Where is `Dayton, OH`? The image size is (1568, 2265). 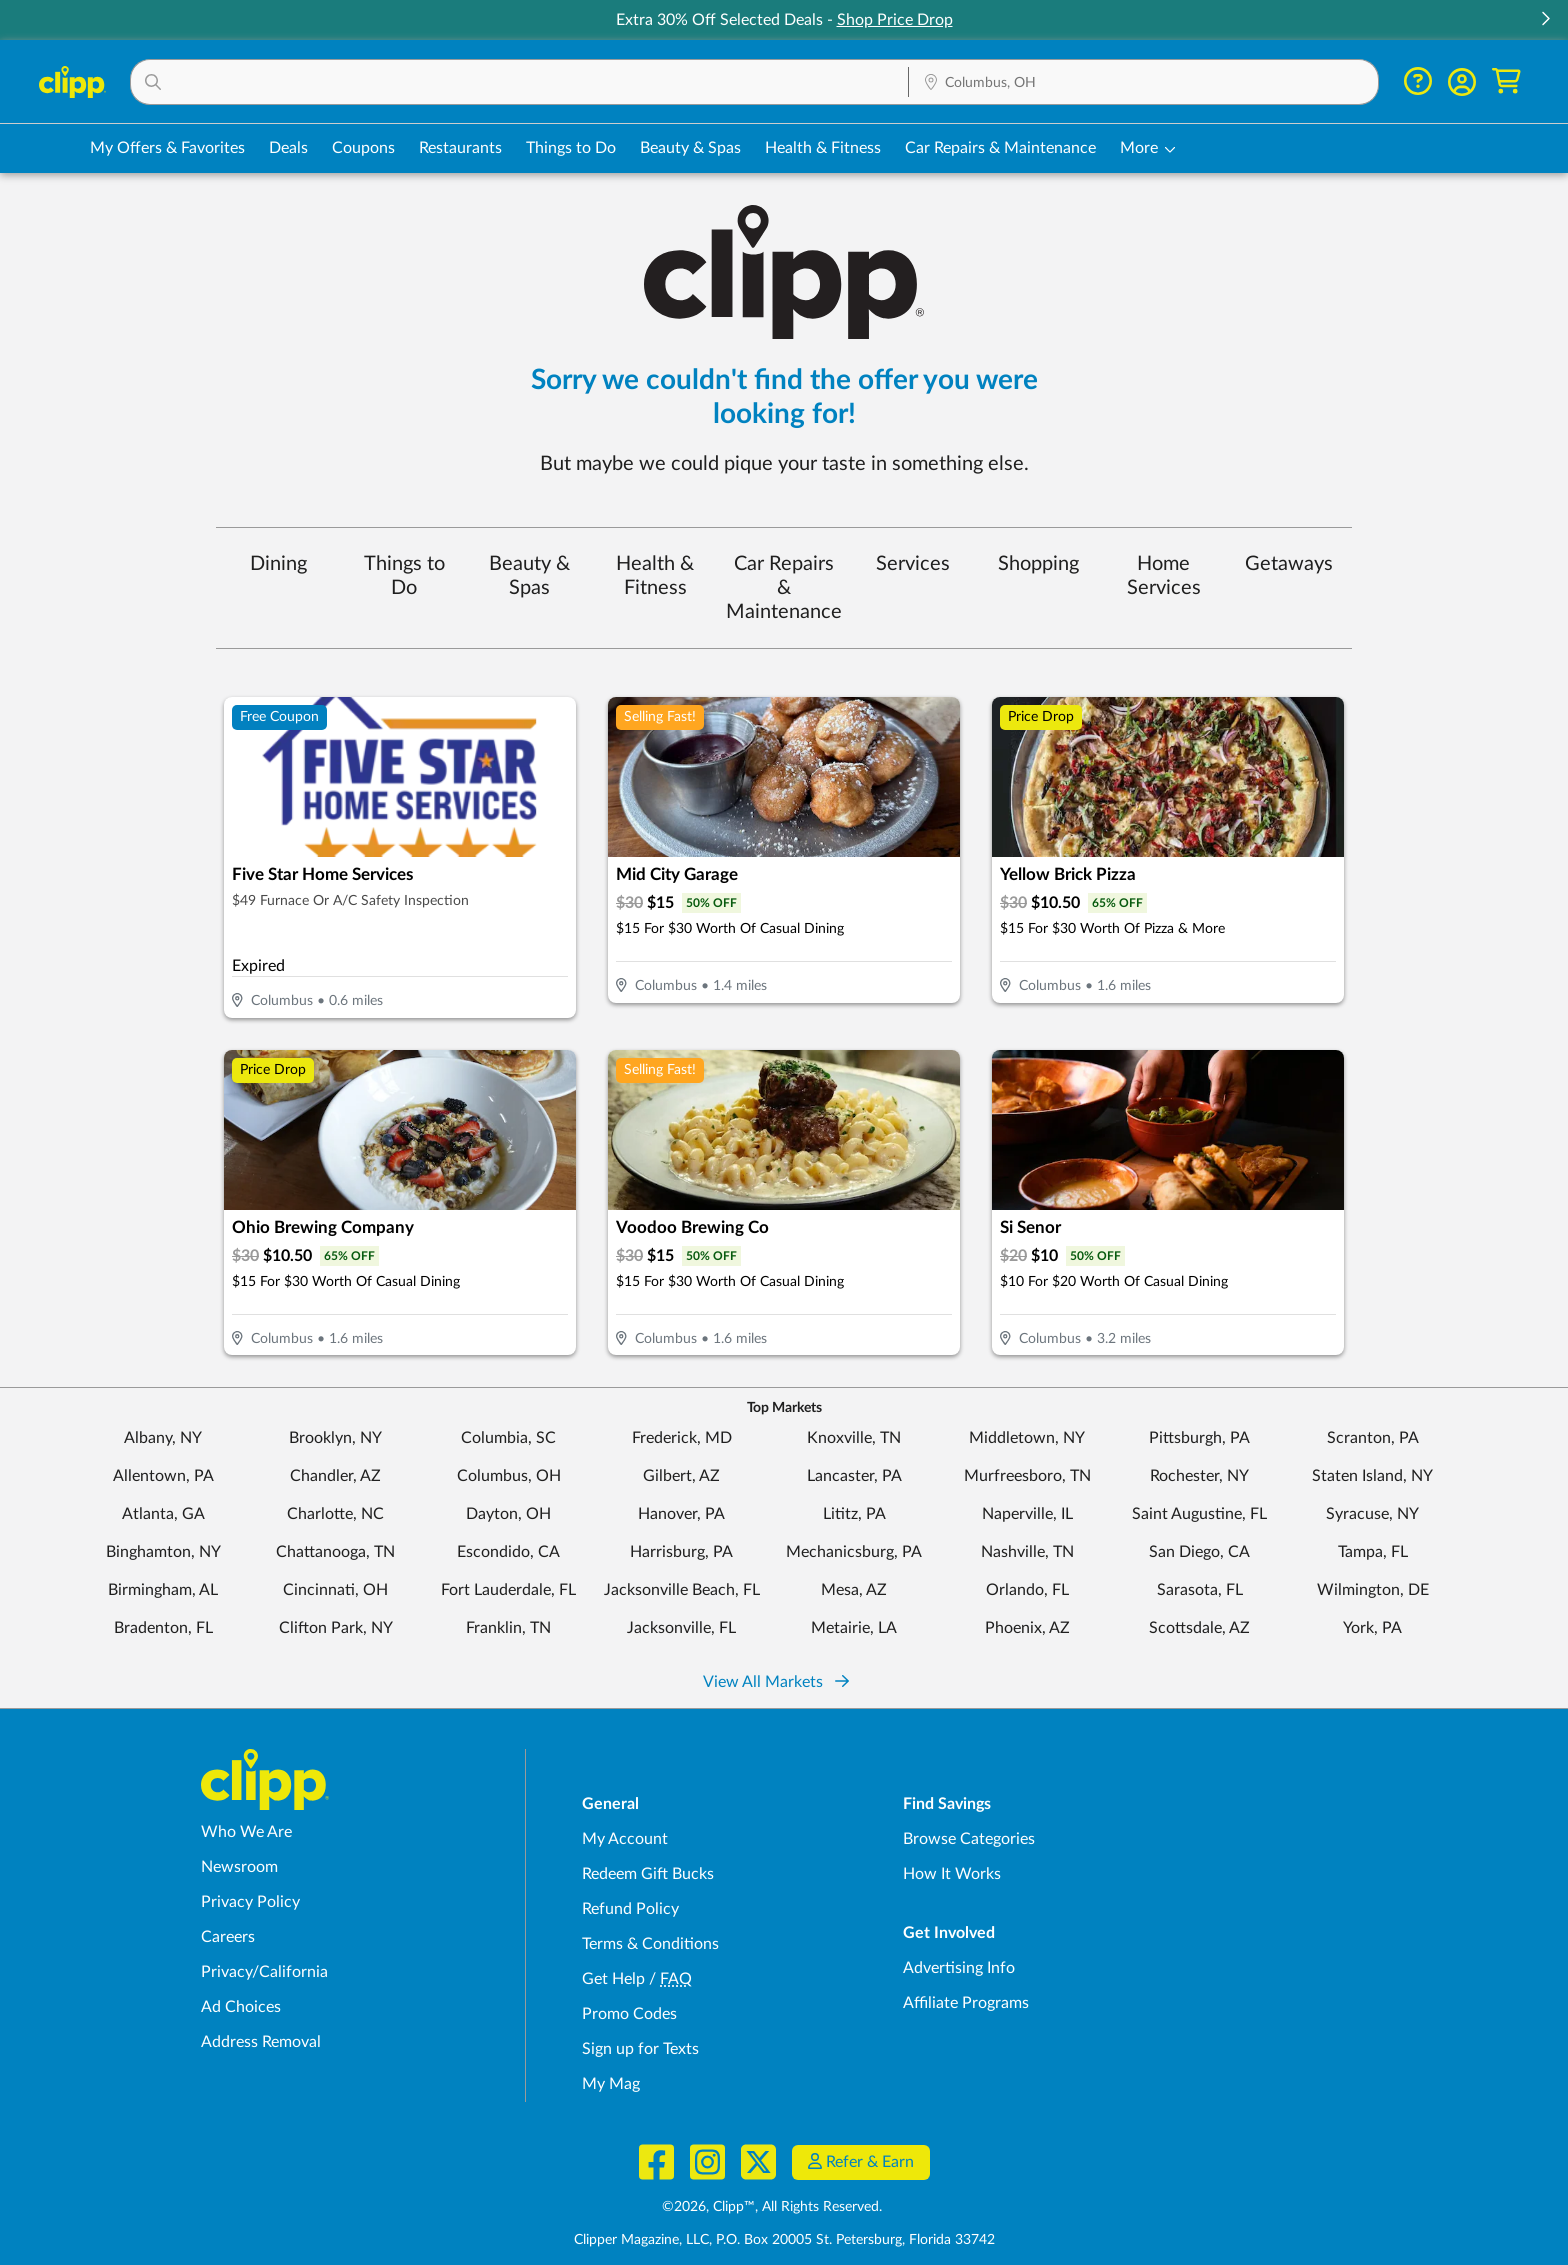
Dayton, OH is located at coordinates (508, 1514).